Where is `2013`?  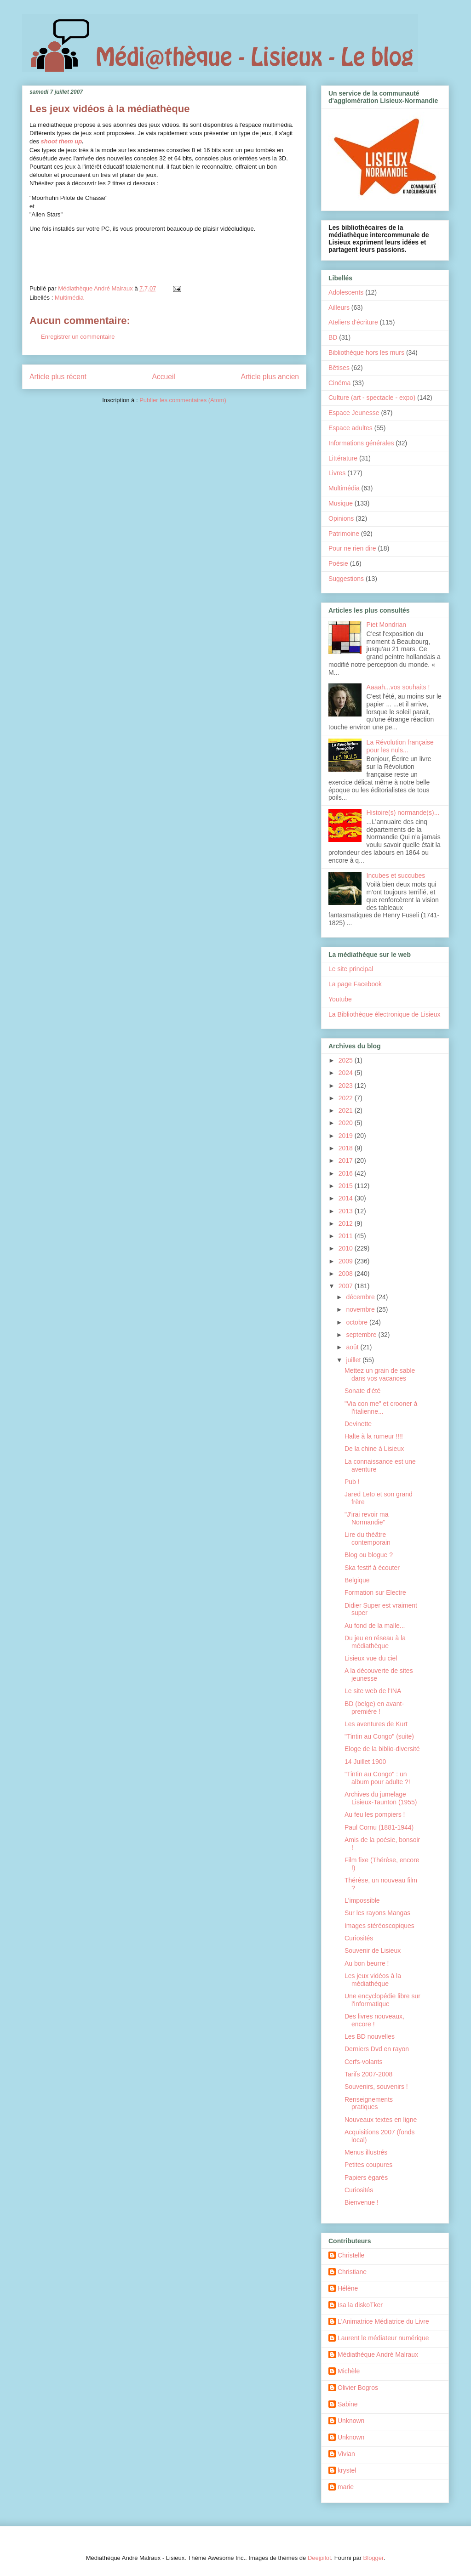 2013 is located at coordinates (347, 1211).